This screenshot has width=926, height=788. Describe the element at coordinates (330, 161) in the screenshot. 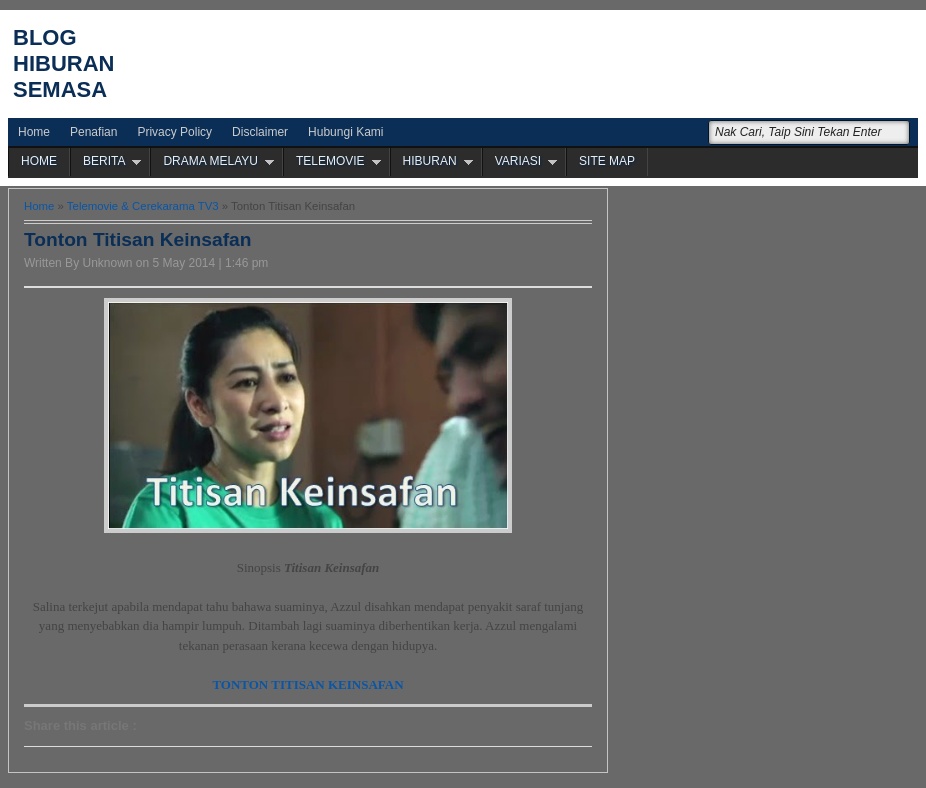

I see `TELEMOVIE` at that location.